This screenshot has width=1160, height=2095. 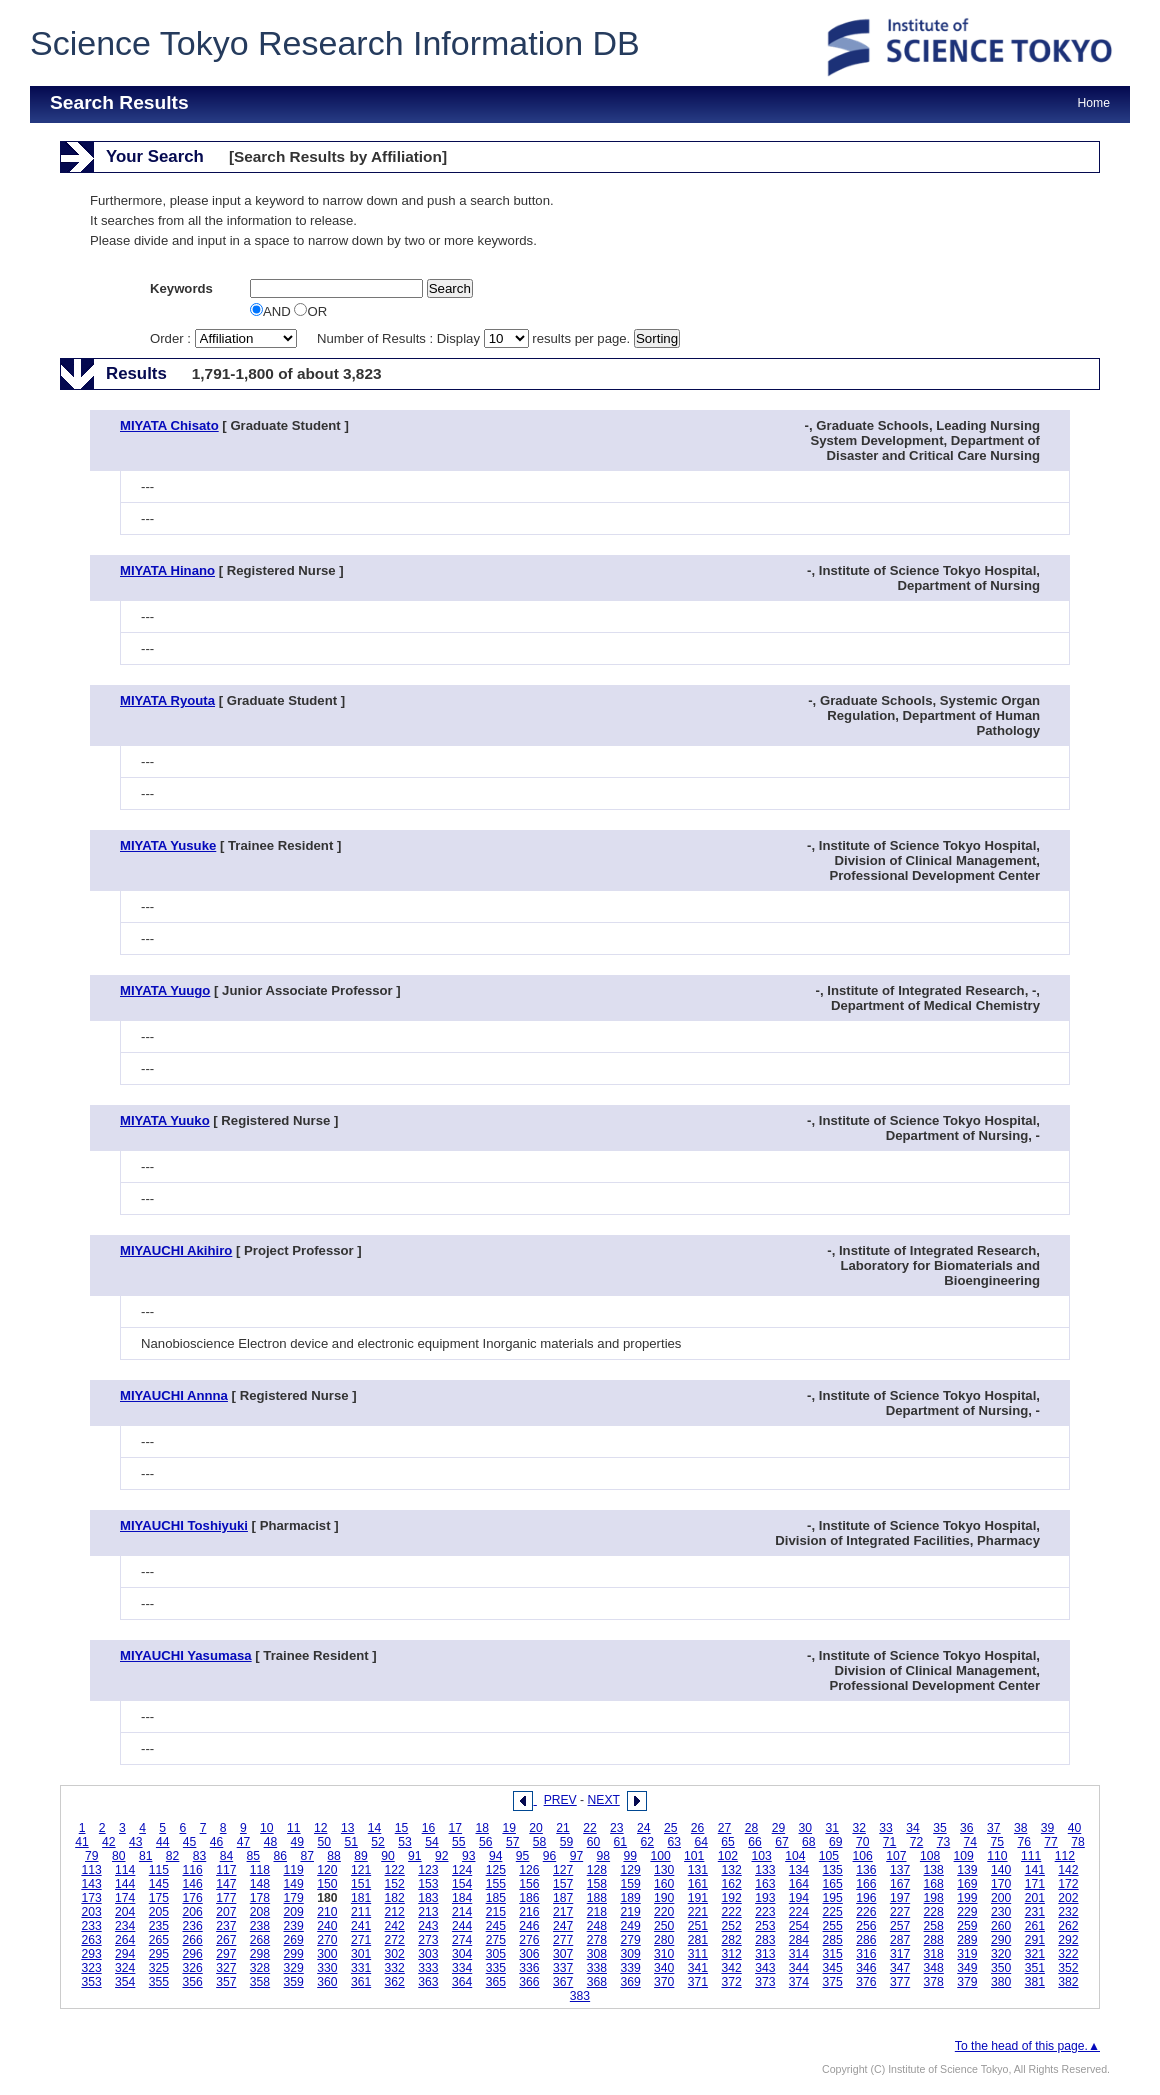 I want to click on 279, so click(x=630, y=1940).